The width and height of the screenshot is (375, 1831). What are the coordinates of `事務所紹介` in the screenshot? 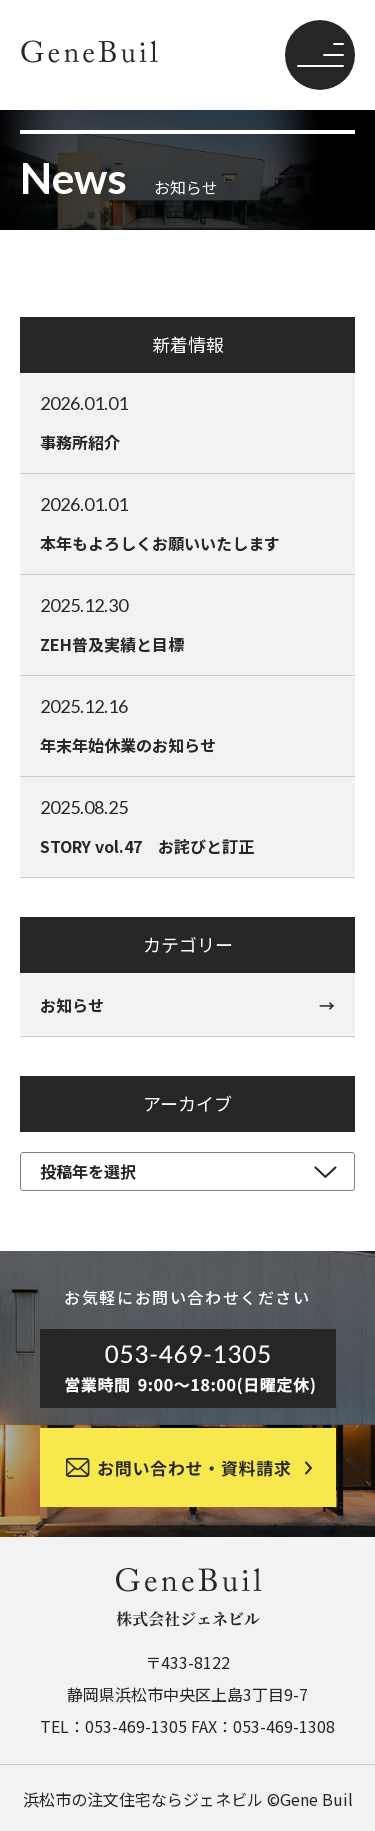 It's located at (187, 422).